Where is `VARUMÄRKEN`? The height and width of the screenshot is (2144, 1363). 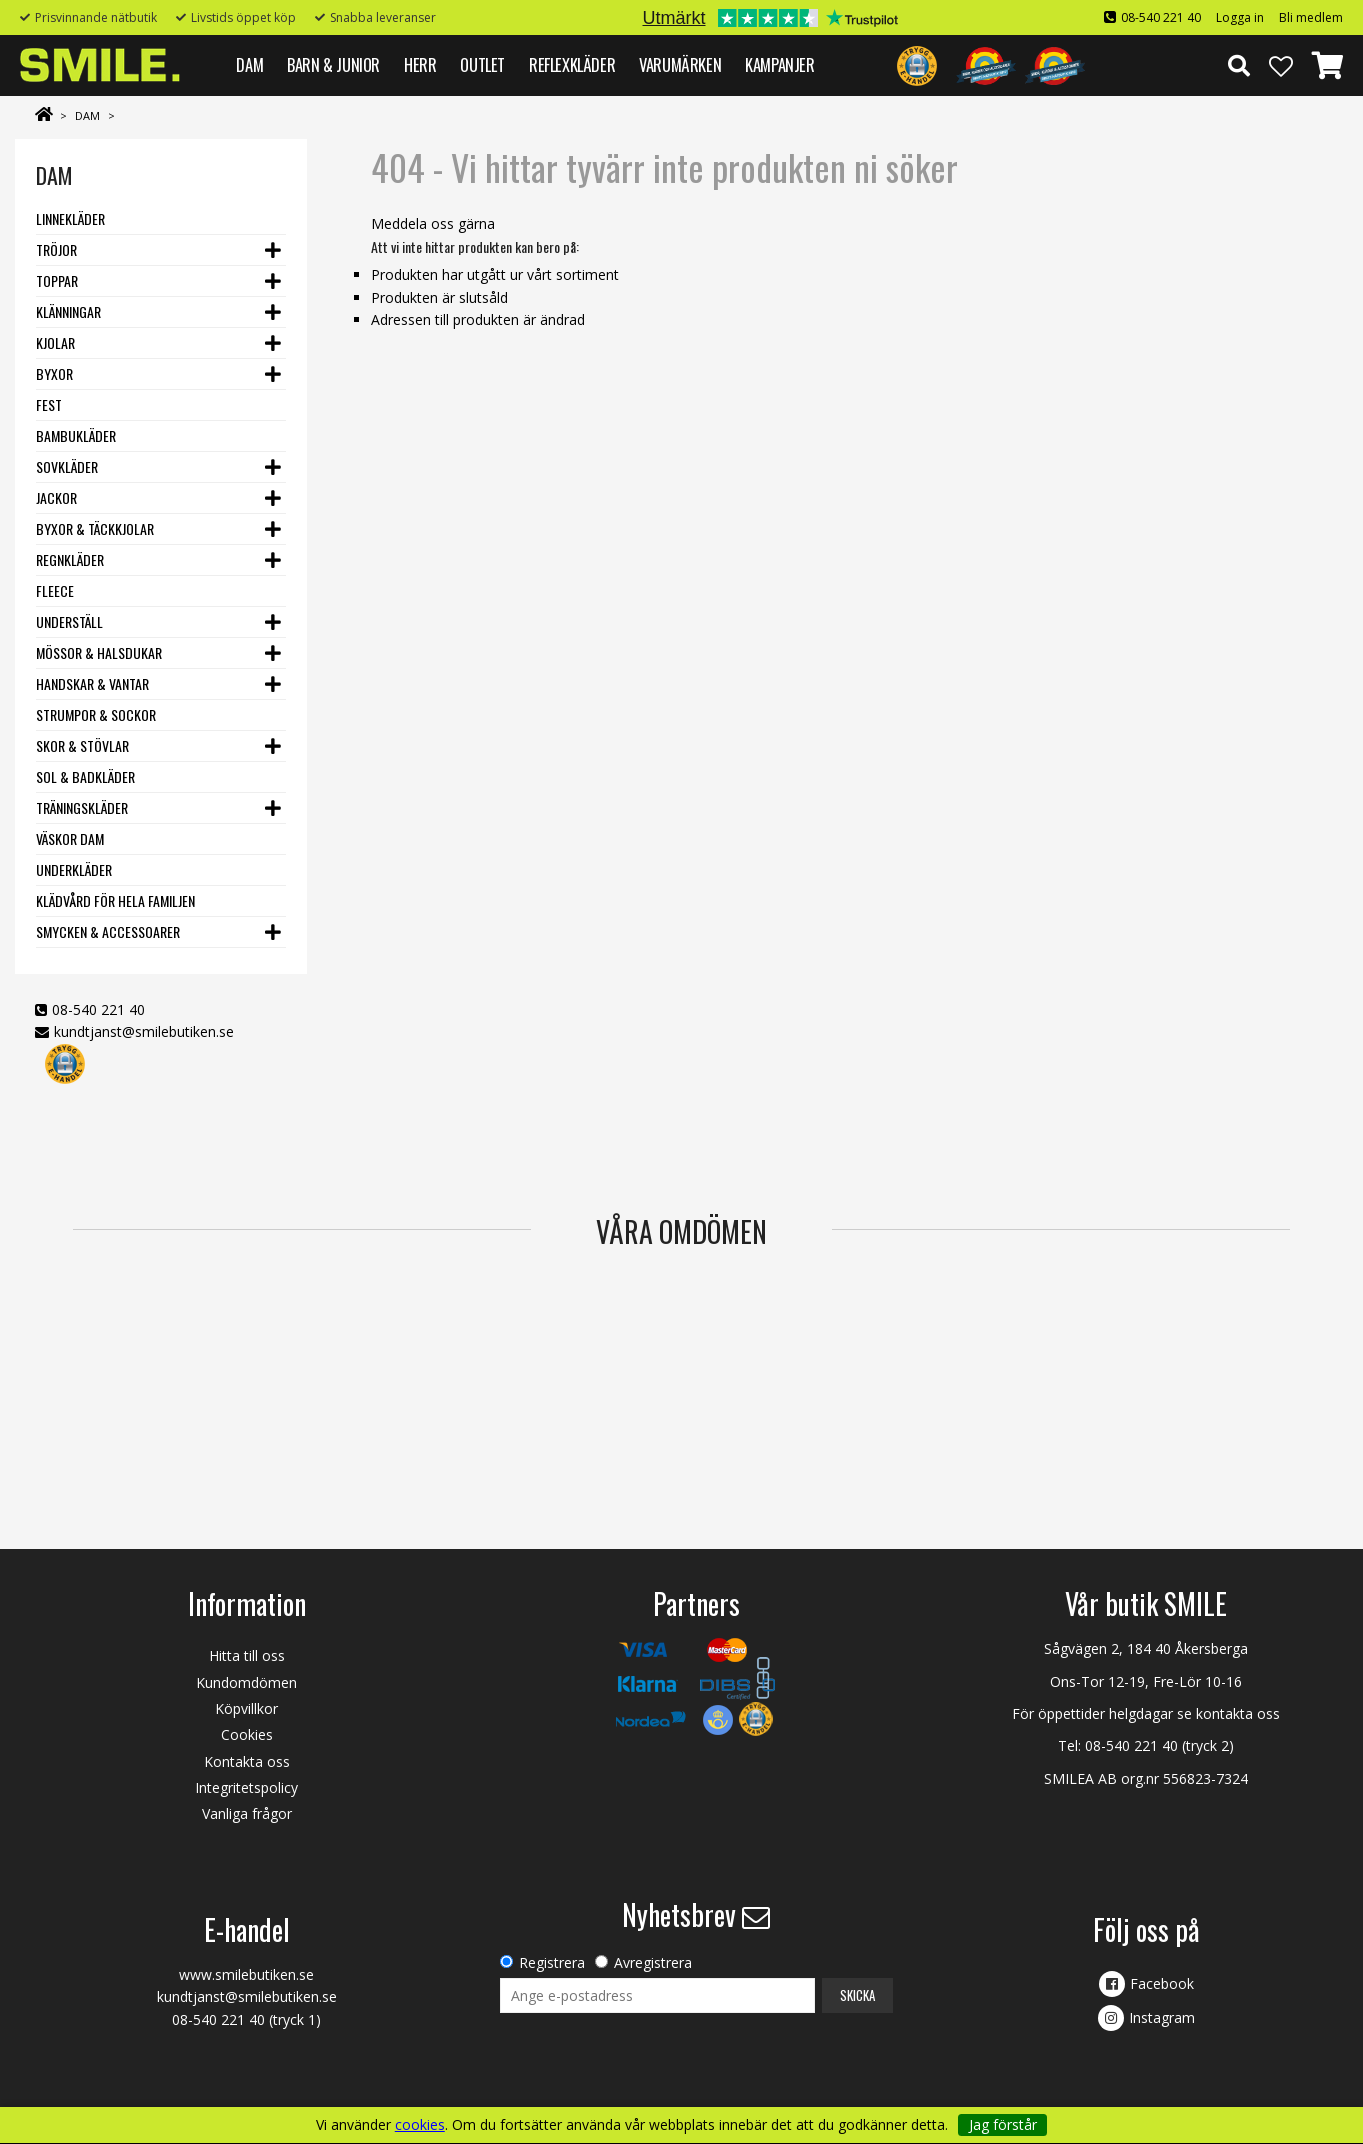 VARUMÄRKEN is located at coordinates (680, 64).